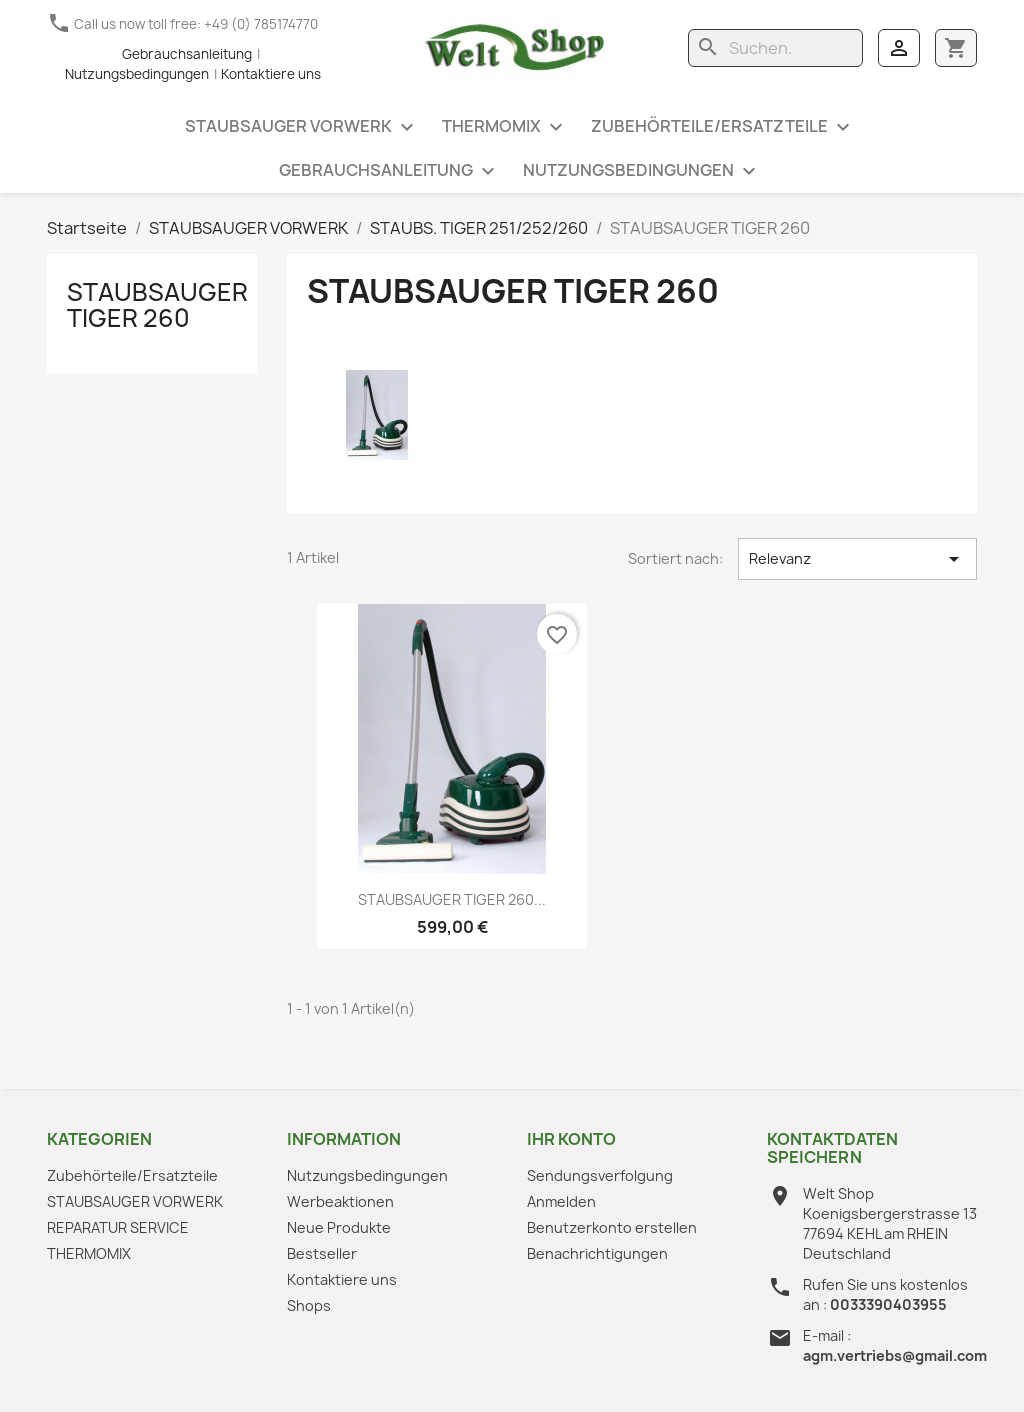 The width and height of the screenshot is (1024, 1412). I want to click on STAUBSAUGER TIGER 260, so click(157, 305).